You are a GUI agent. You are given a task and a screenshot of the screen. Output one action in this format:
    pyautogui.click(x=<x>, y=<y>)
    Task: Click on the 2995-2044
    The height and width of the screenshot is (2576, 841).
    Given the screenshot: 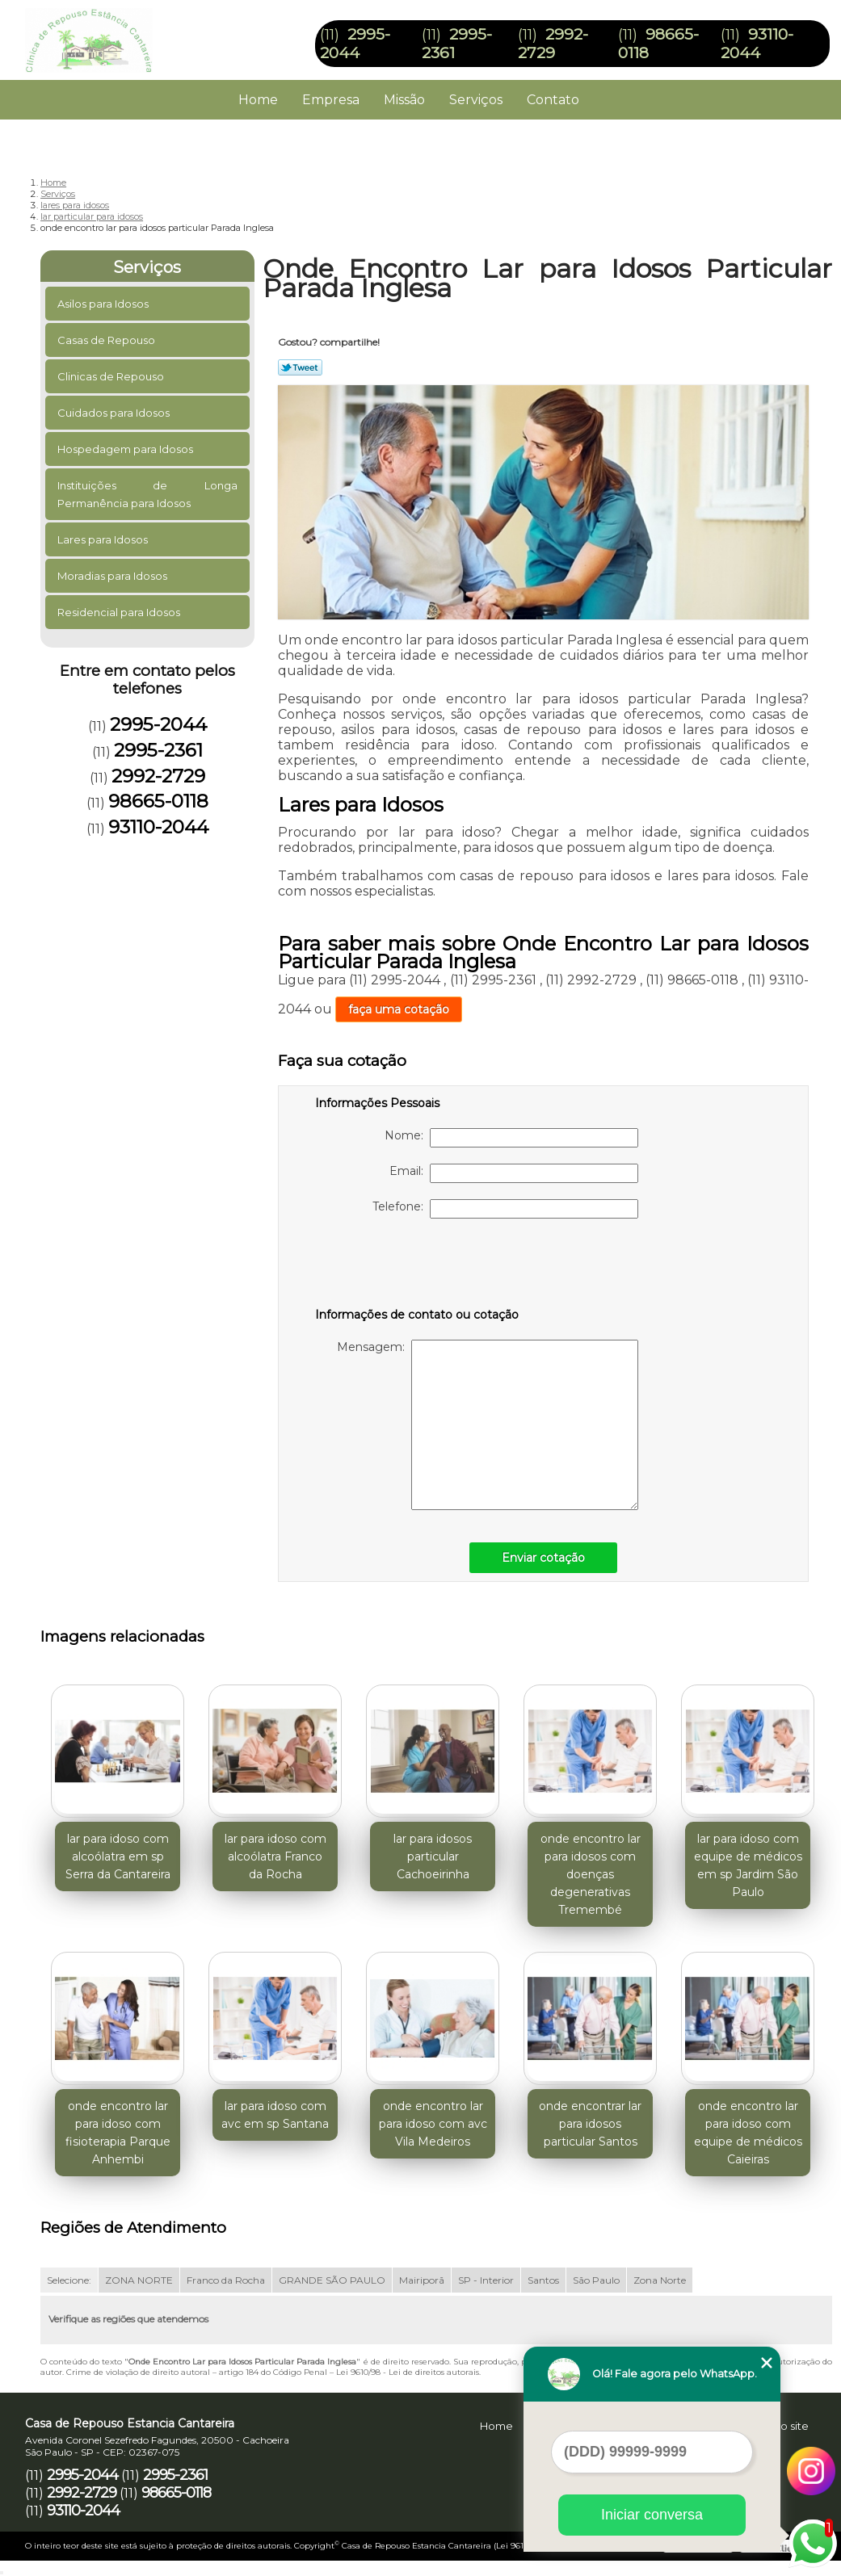 What is the action you would take?
    pyautogui.click(x=355, y=43)
    